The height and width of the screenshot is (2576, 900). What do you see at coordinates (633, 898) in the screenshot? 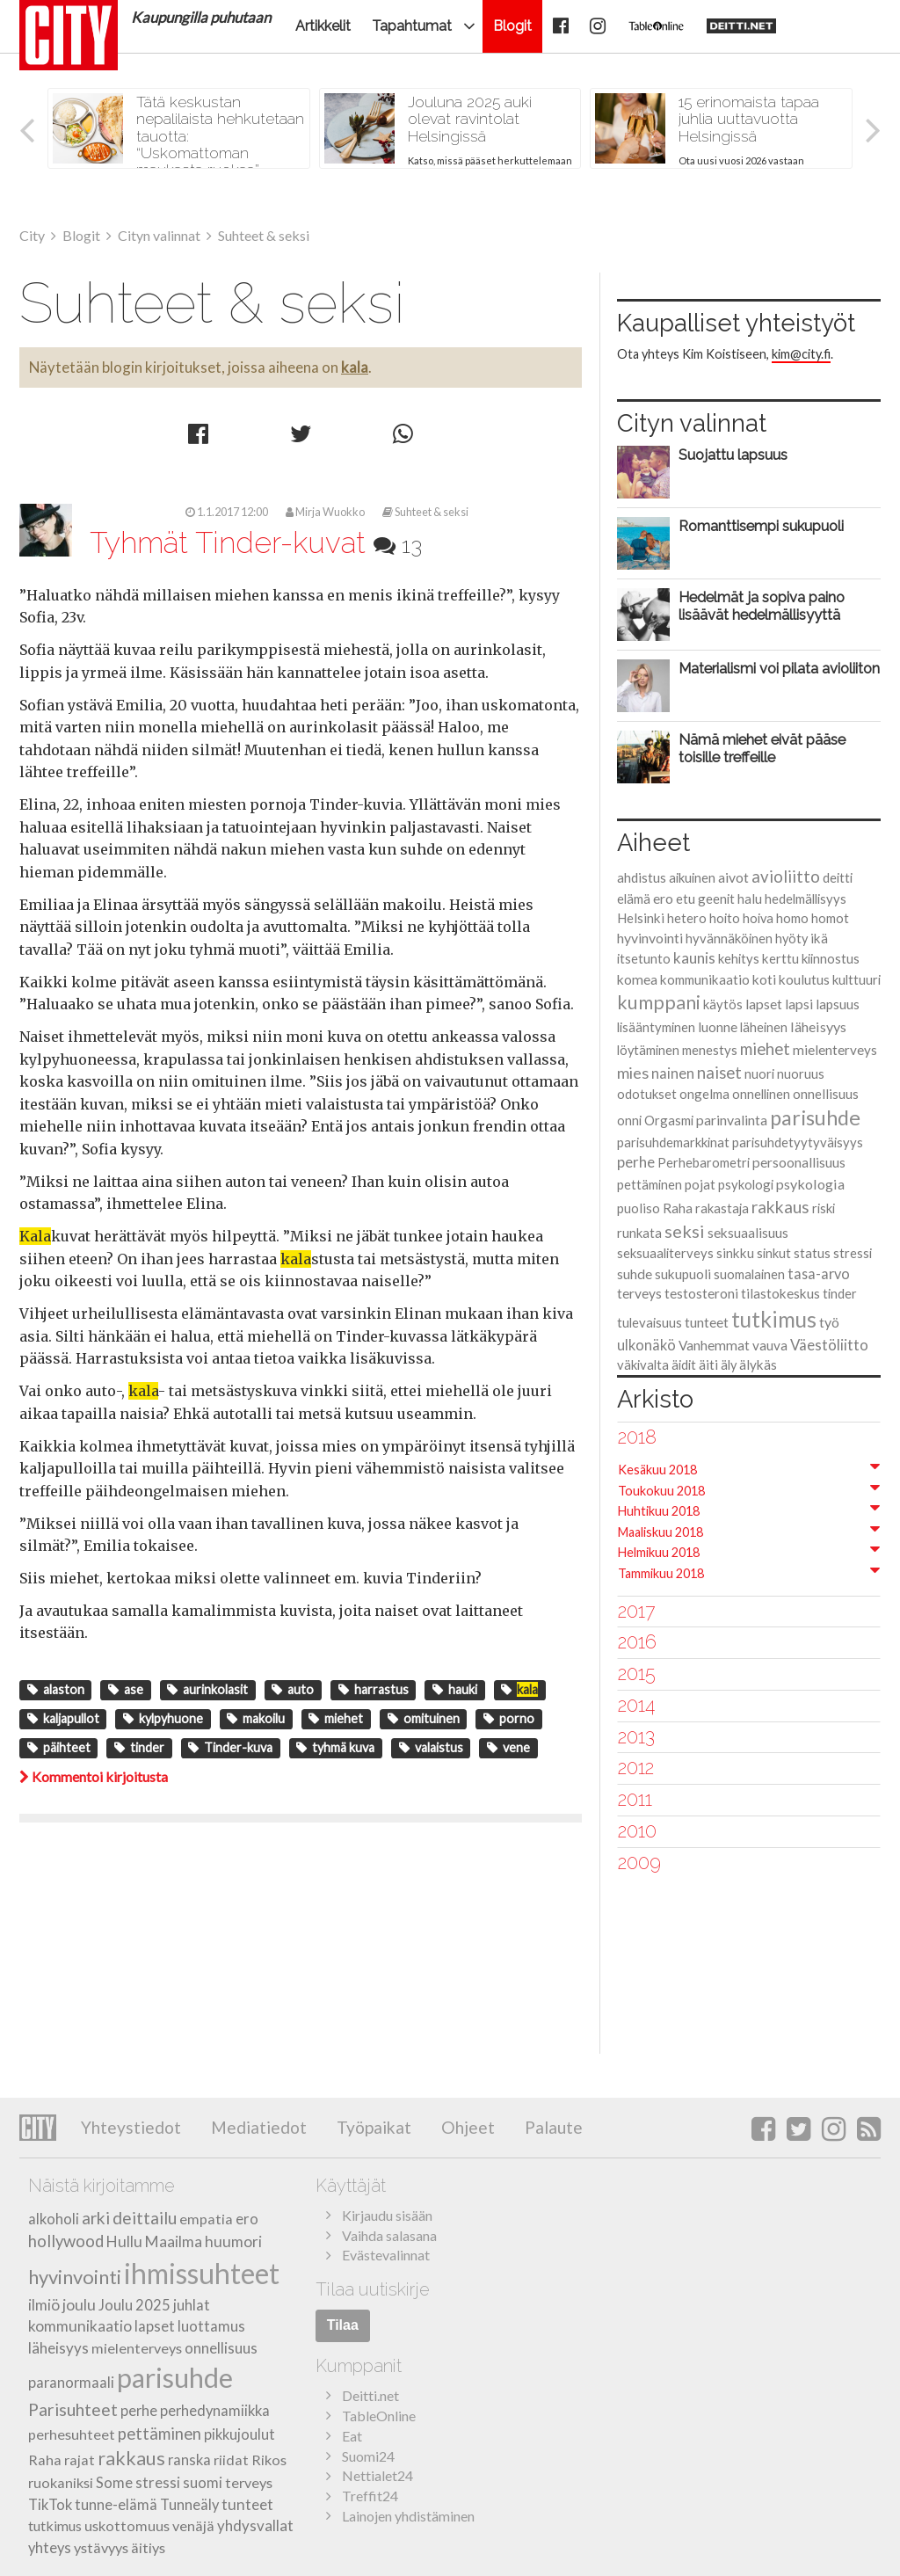
I see `elämä` at bounding box center [633, 898].